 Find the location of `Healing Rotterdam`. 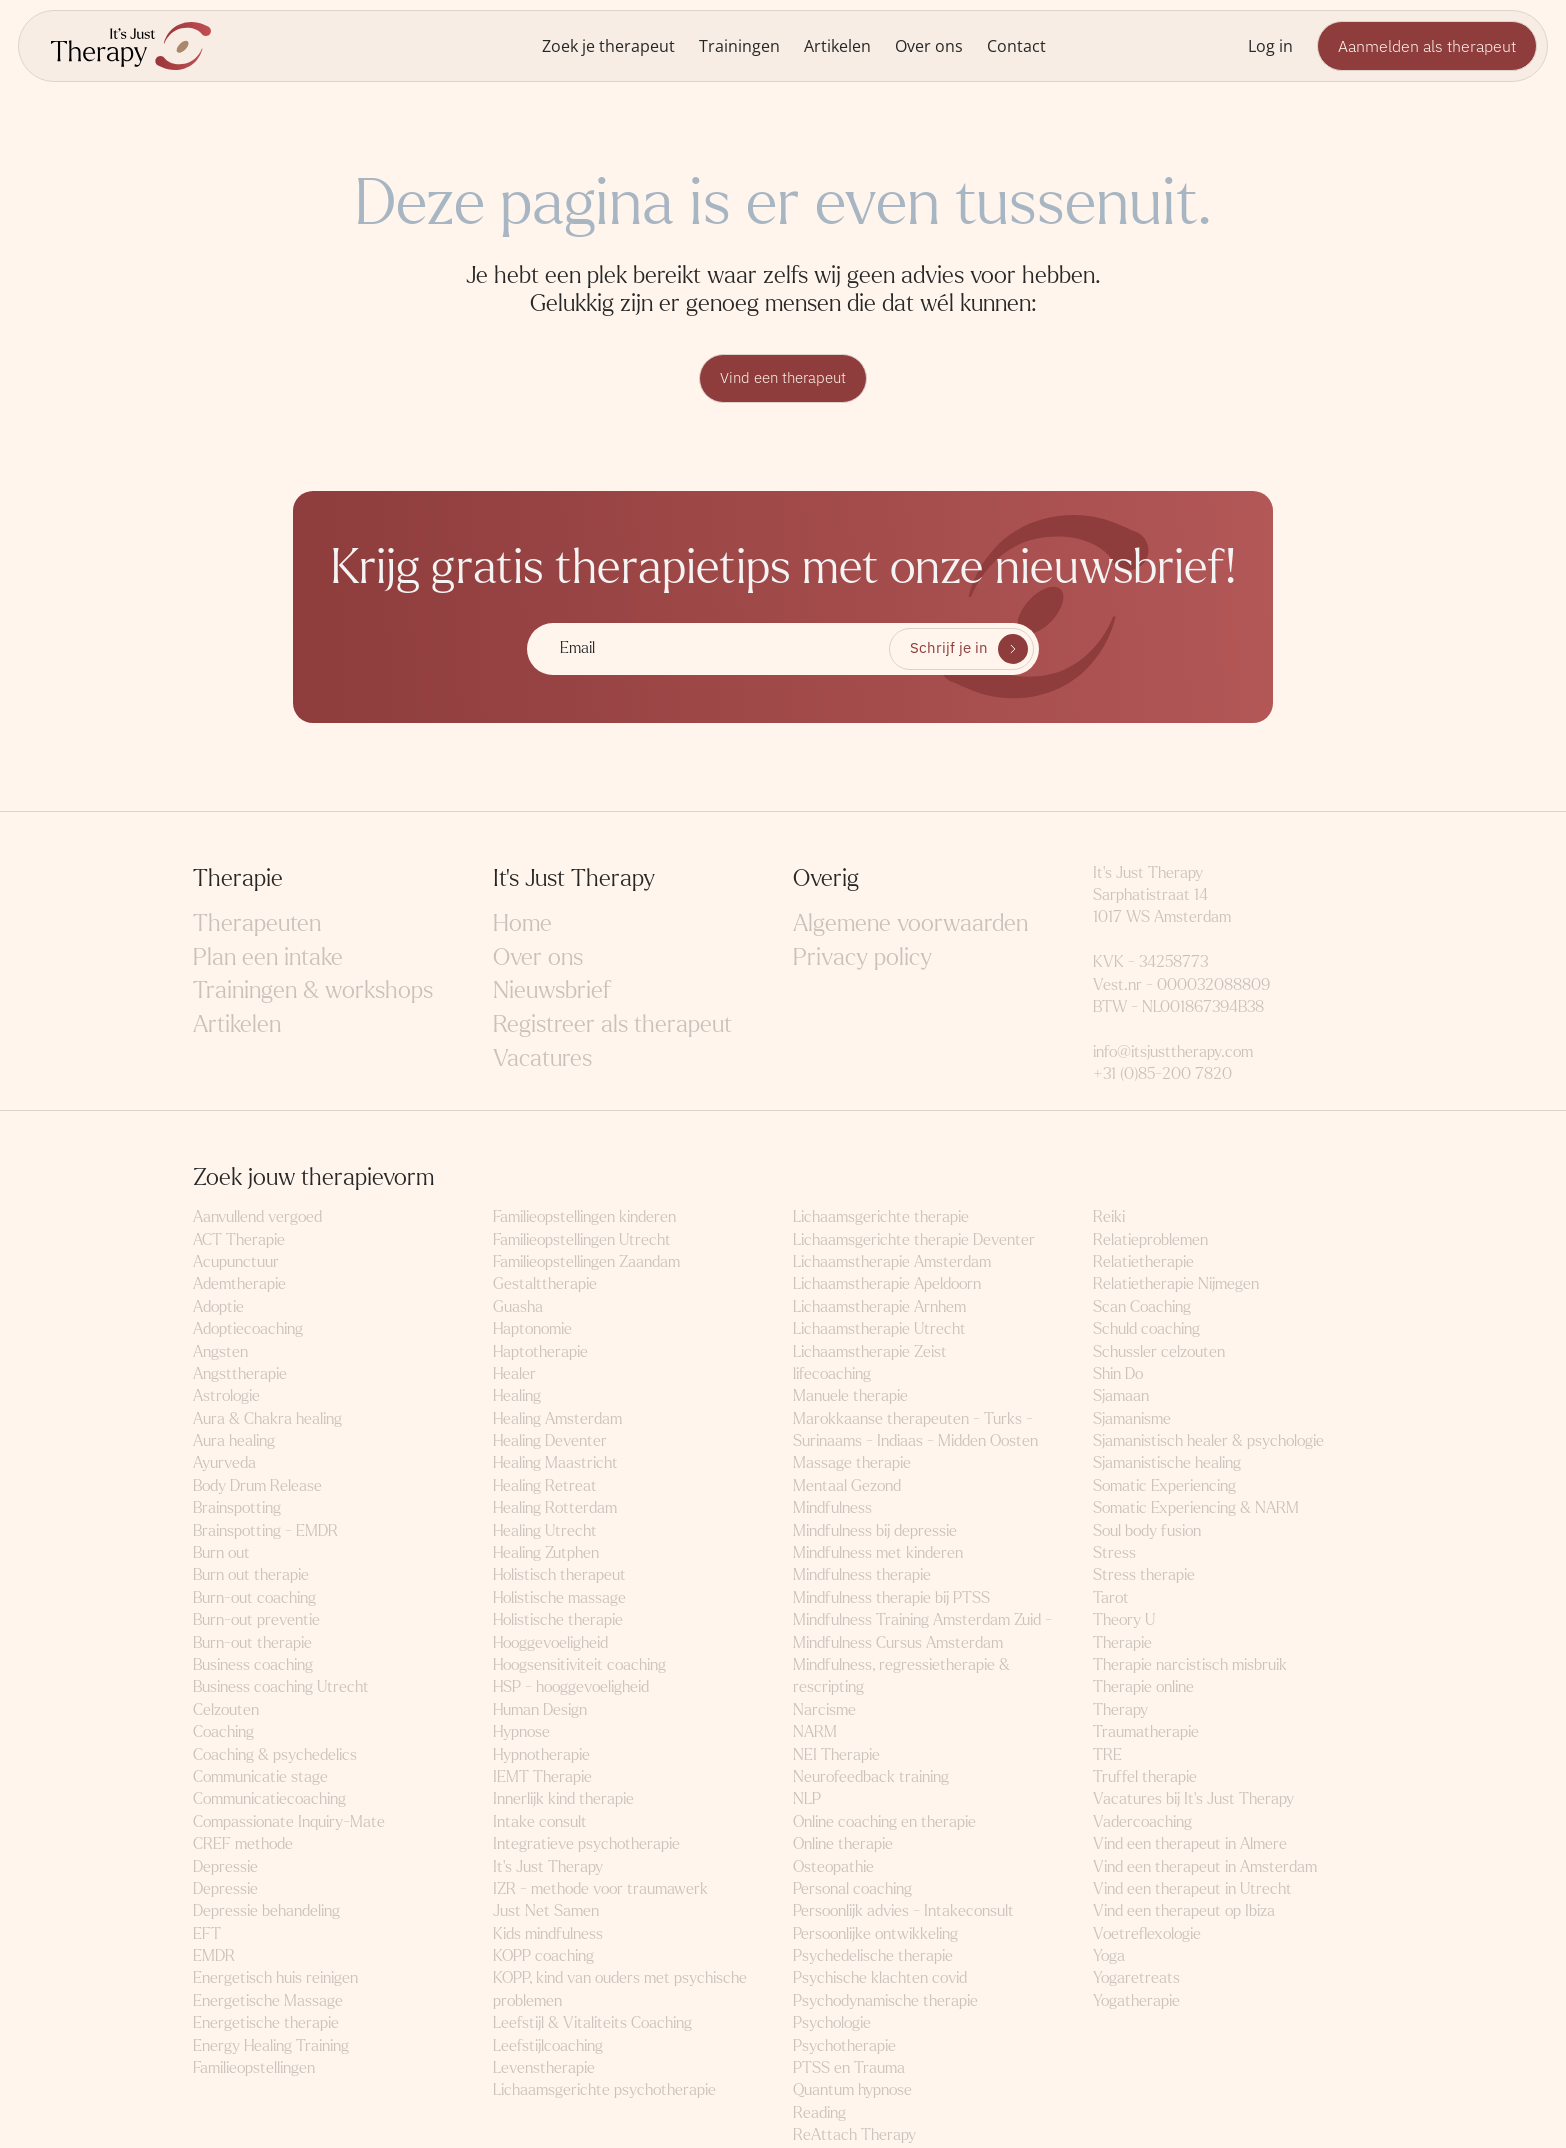

Healing Rotterdam is located at coordinates (555, 1509).